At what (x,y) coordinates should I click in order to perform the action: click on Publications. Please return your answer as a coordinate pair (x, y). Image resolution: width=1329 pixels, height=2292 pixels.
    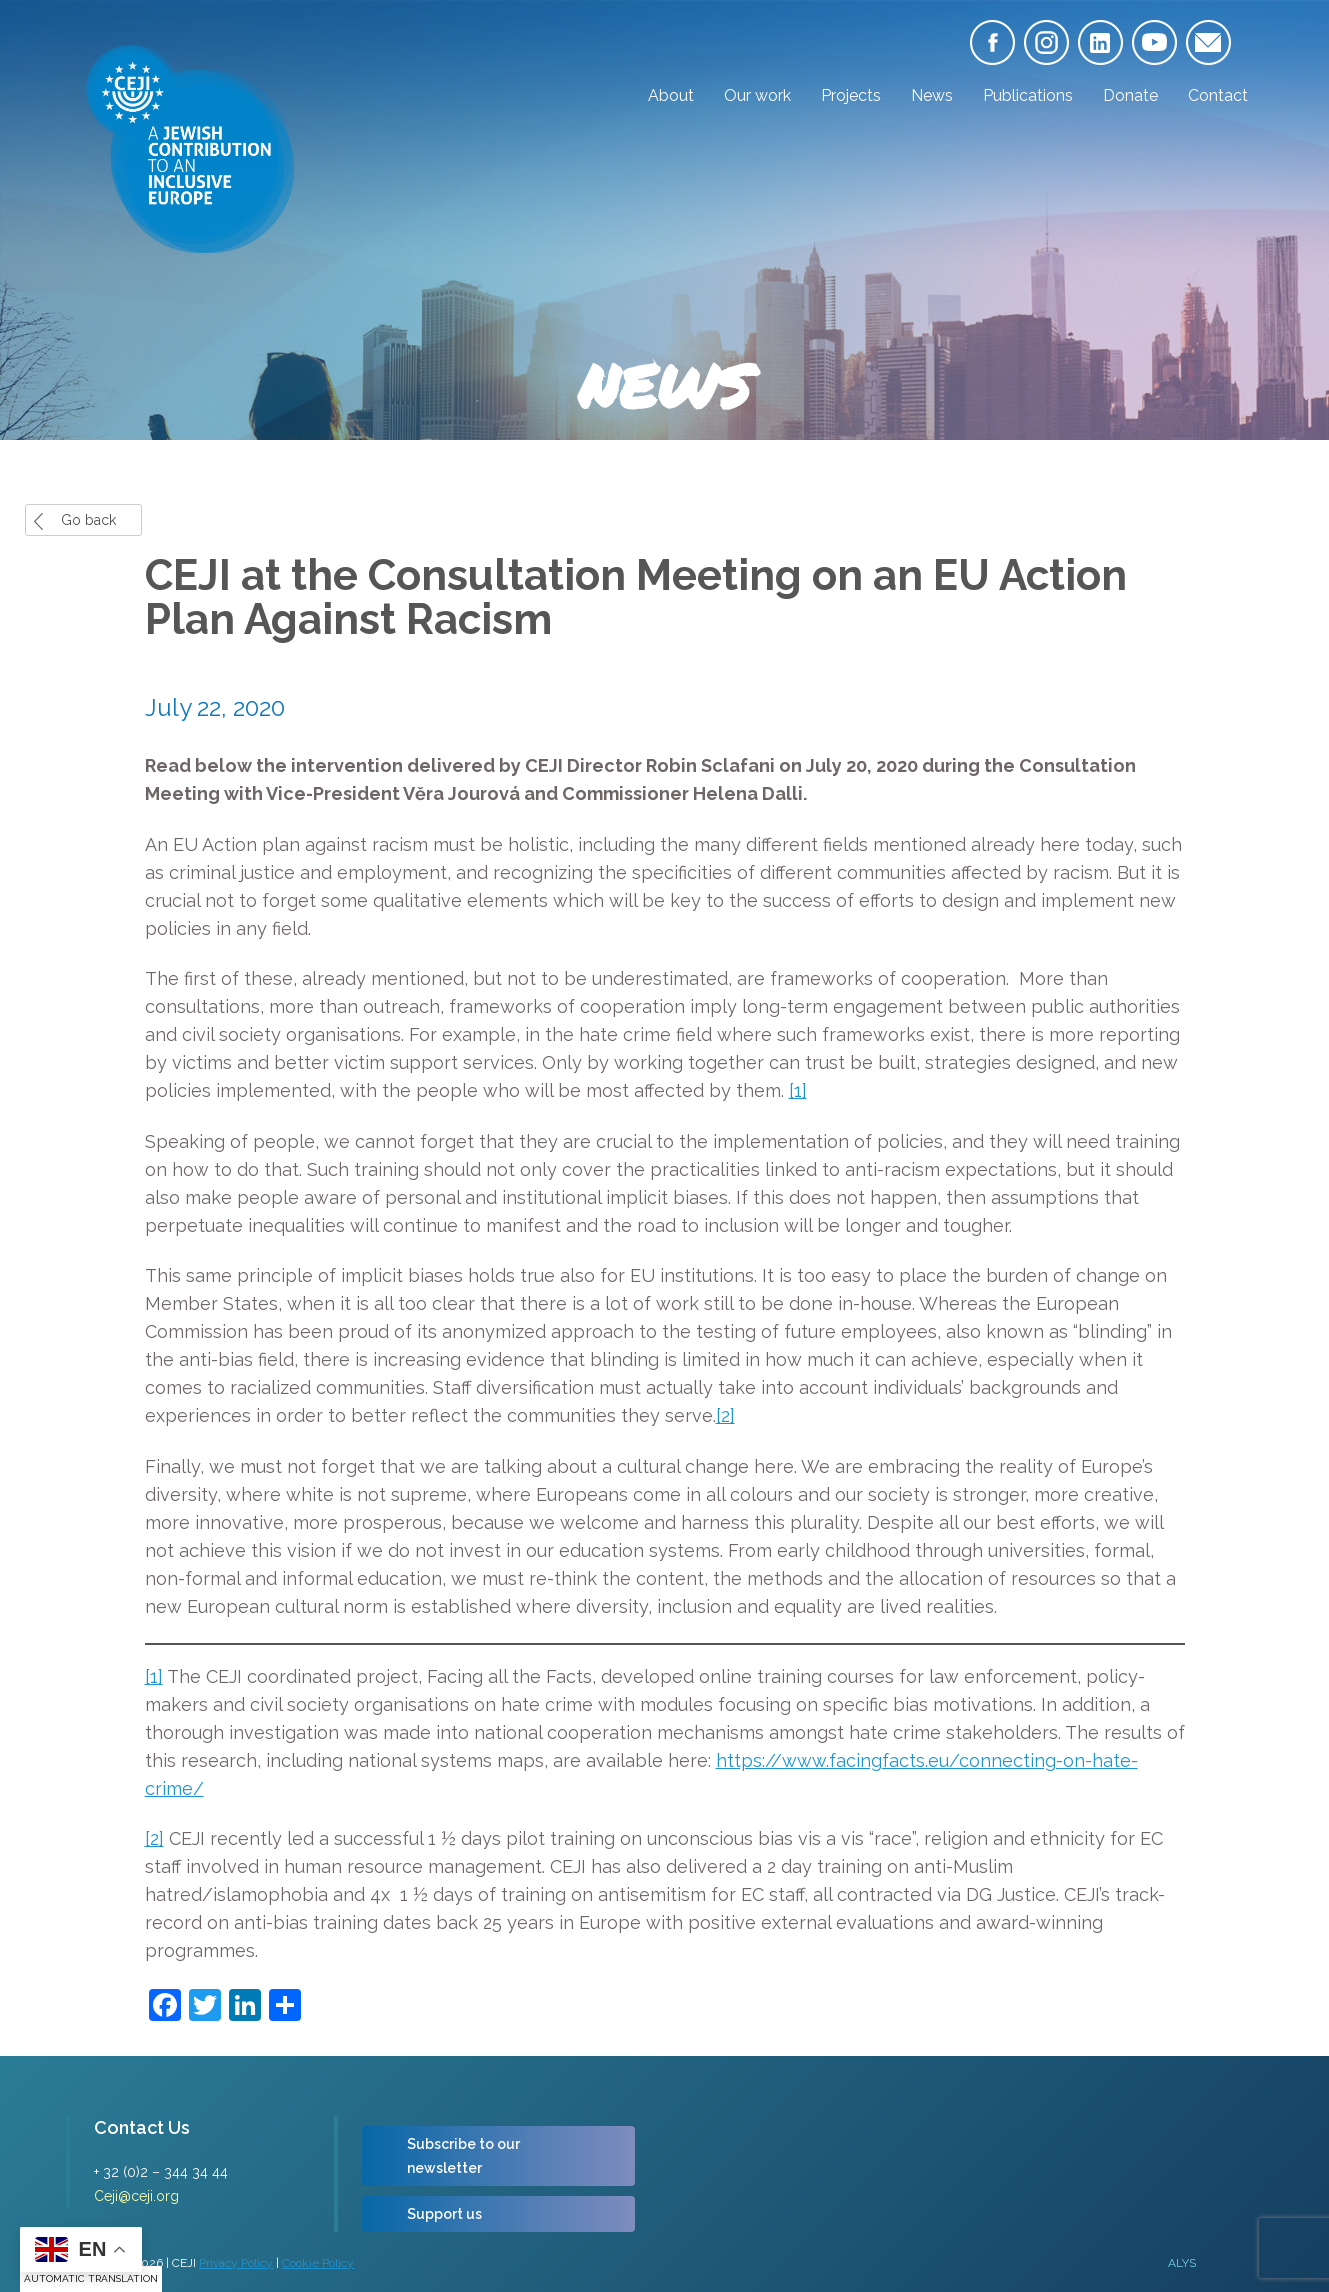
    Looking at the image, I should click on (1028, 95).